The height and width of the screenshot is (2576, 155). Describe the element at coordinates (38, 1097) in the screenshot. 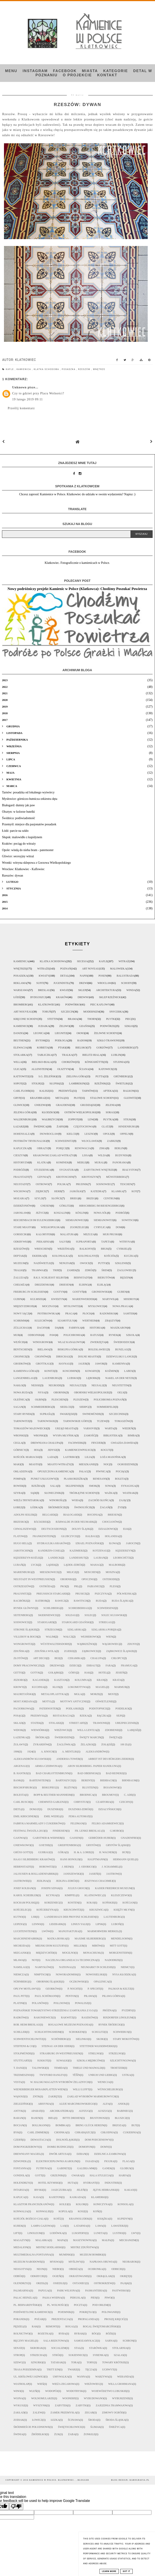

I see `krajobraz` at that location.